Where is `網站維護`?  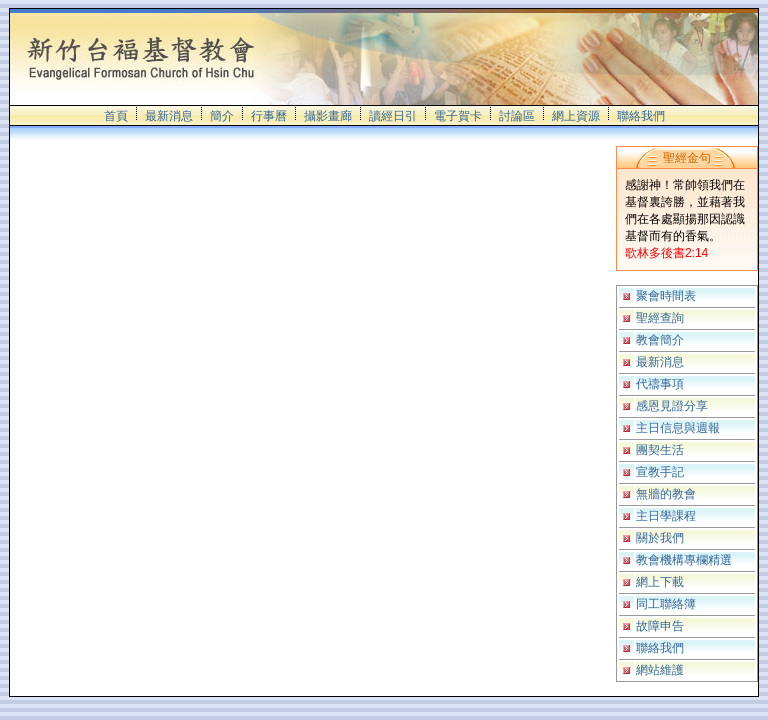
網站維護 is located at coordinates (660, 670).